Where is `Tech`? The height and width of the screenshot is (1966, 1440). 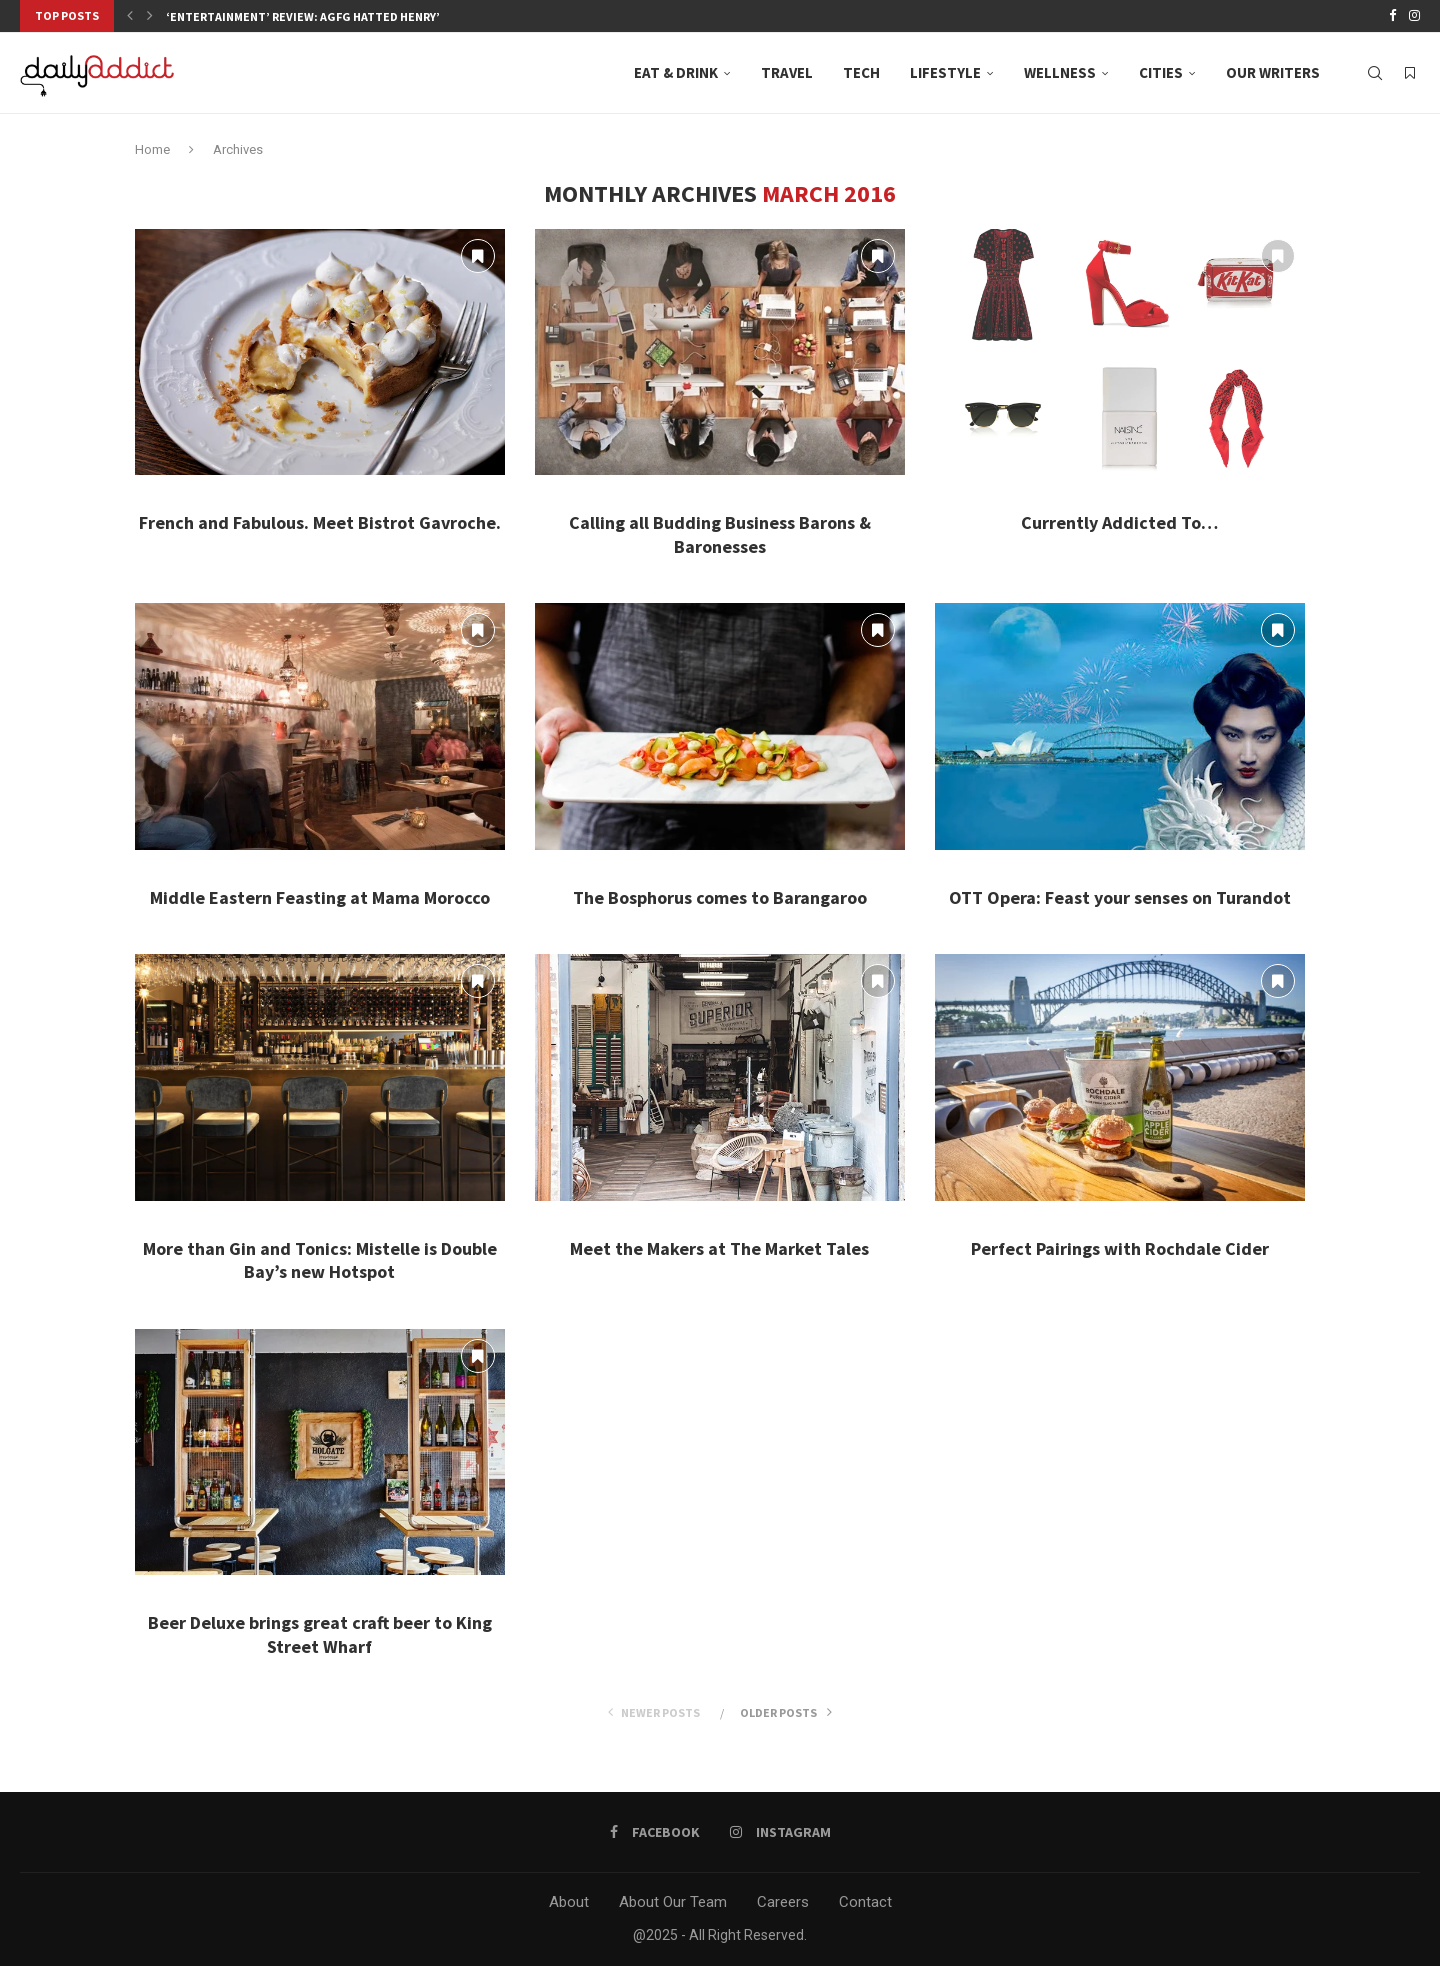 Tech is located at coordinates (861, 72).